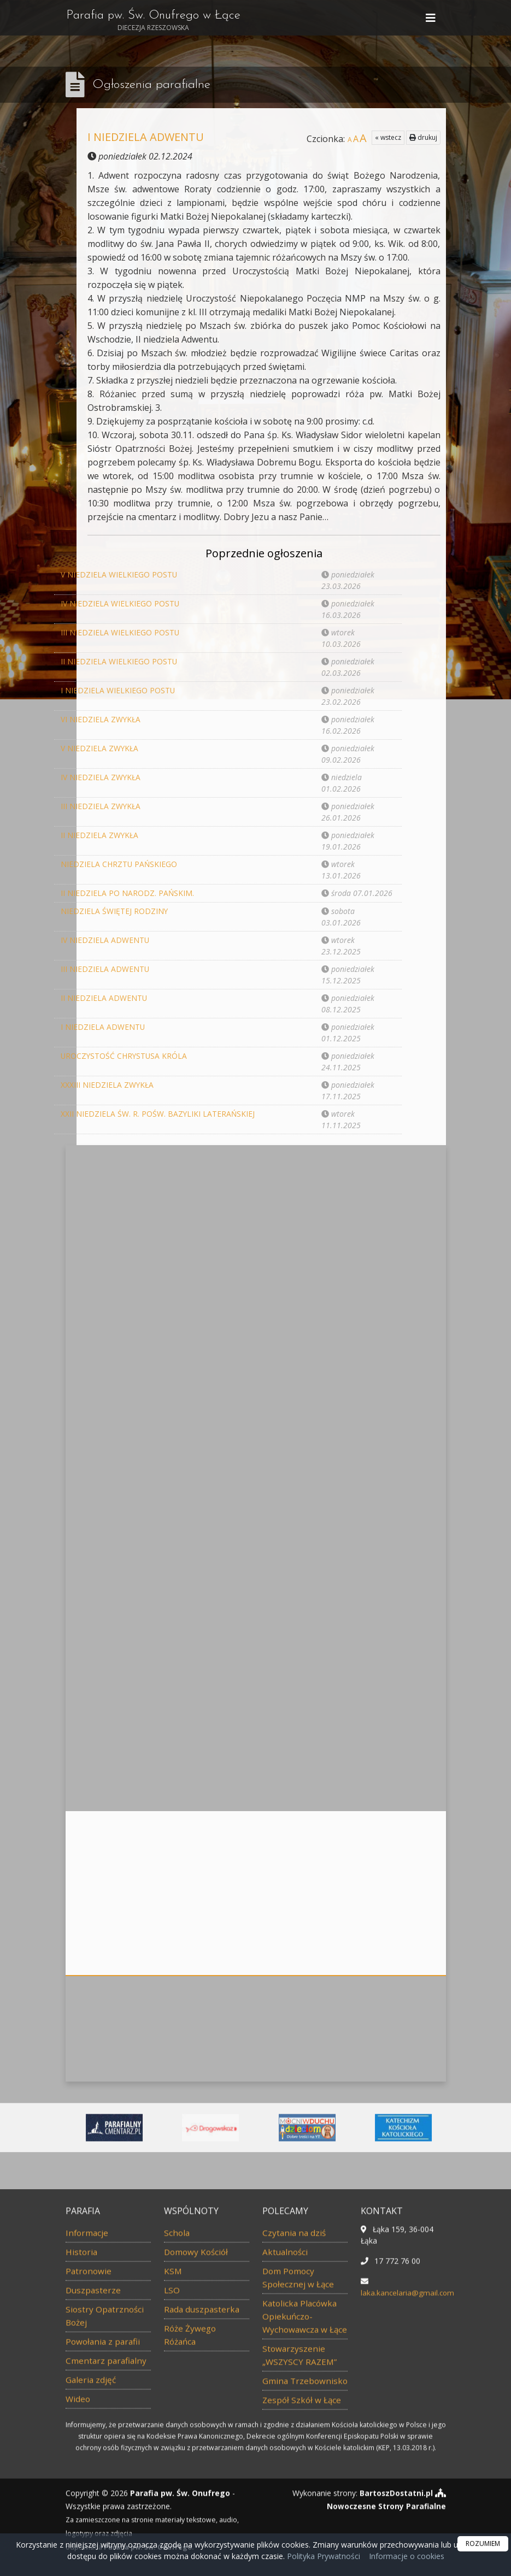  Describe the element at coordinates (322, 2556) in the screenshot. I see `Polityka Prywatności` at that location.